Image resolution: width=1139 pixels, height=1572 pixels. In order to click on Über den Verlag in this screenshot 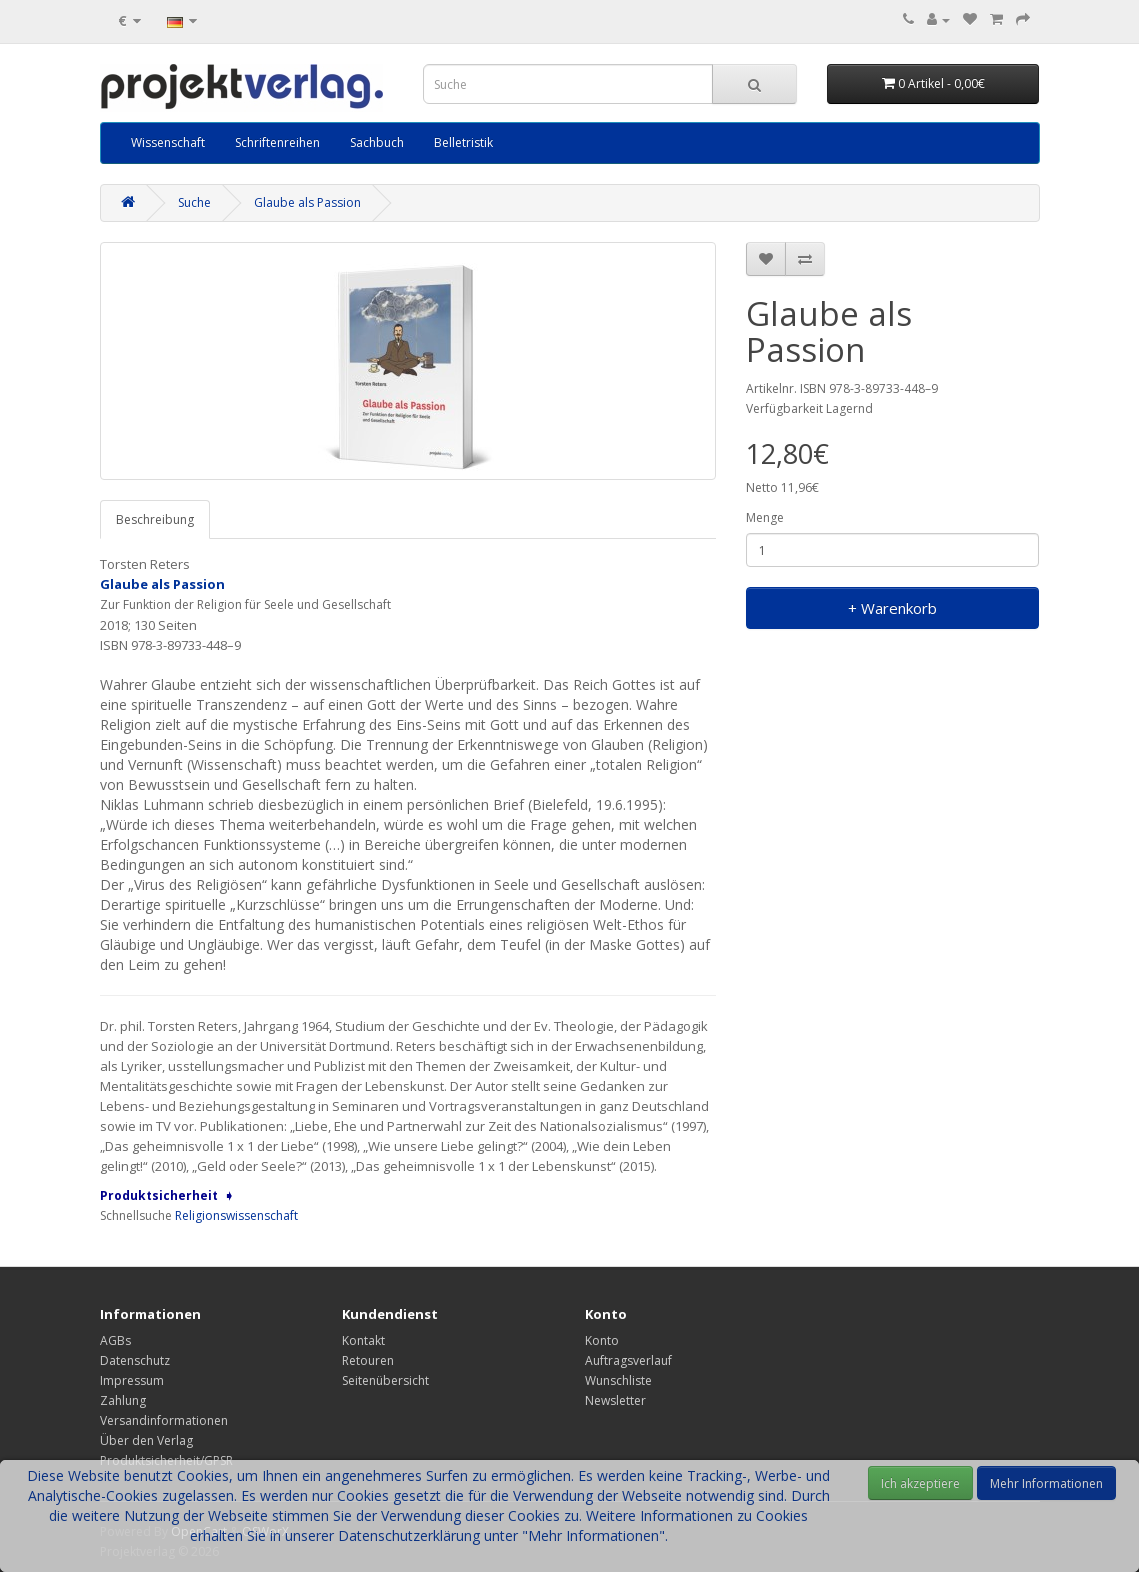, I will do `click(146, 1440)`.